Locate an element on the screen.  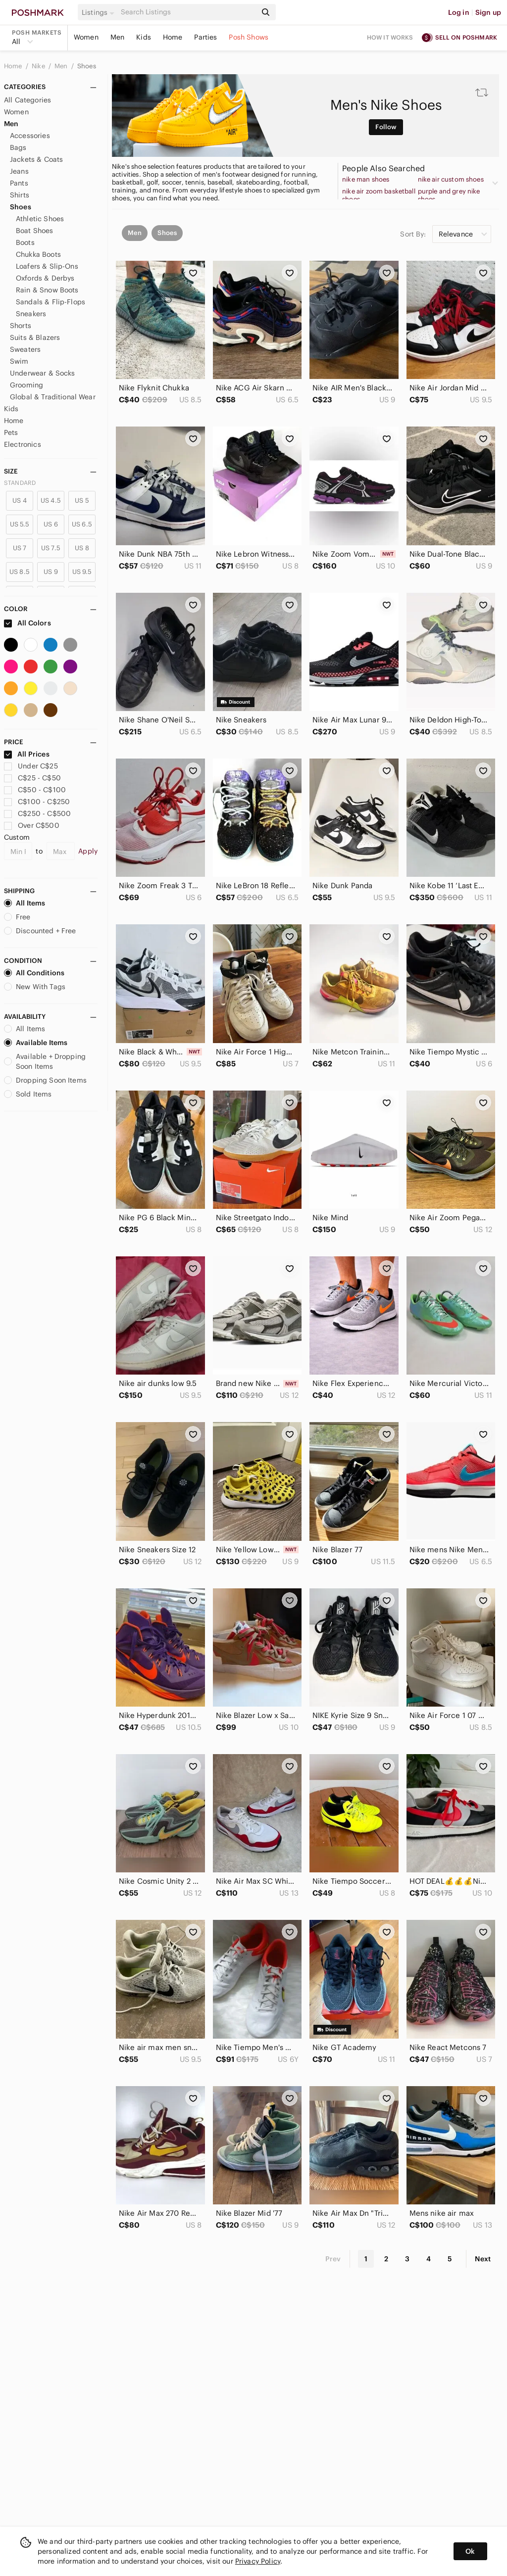
Apply is located at coordinates (88, 851).